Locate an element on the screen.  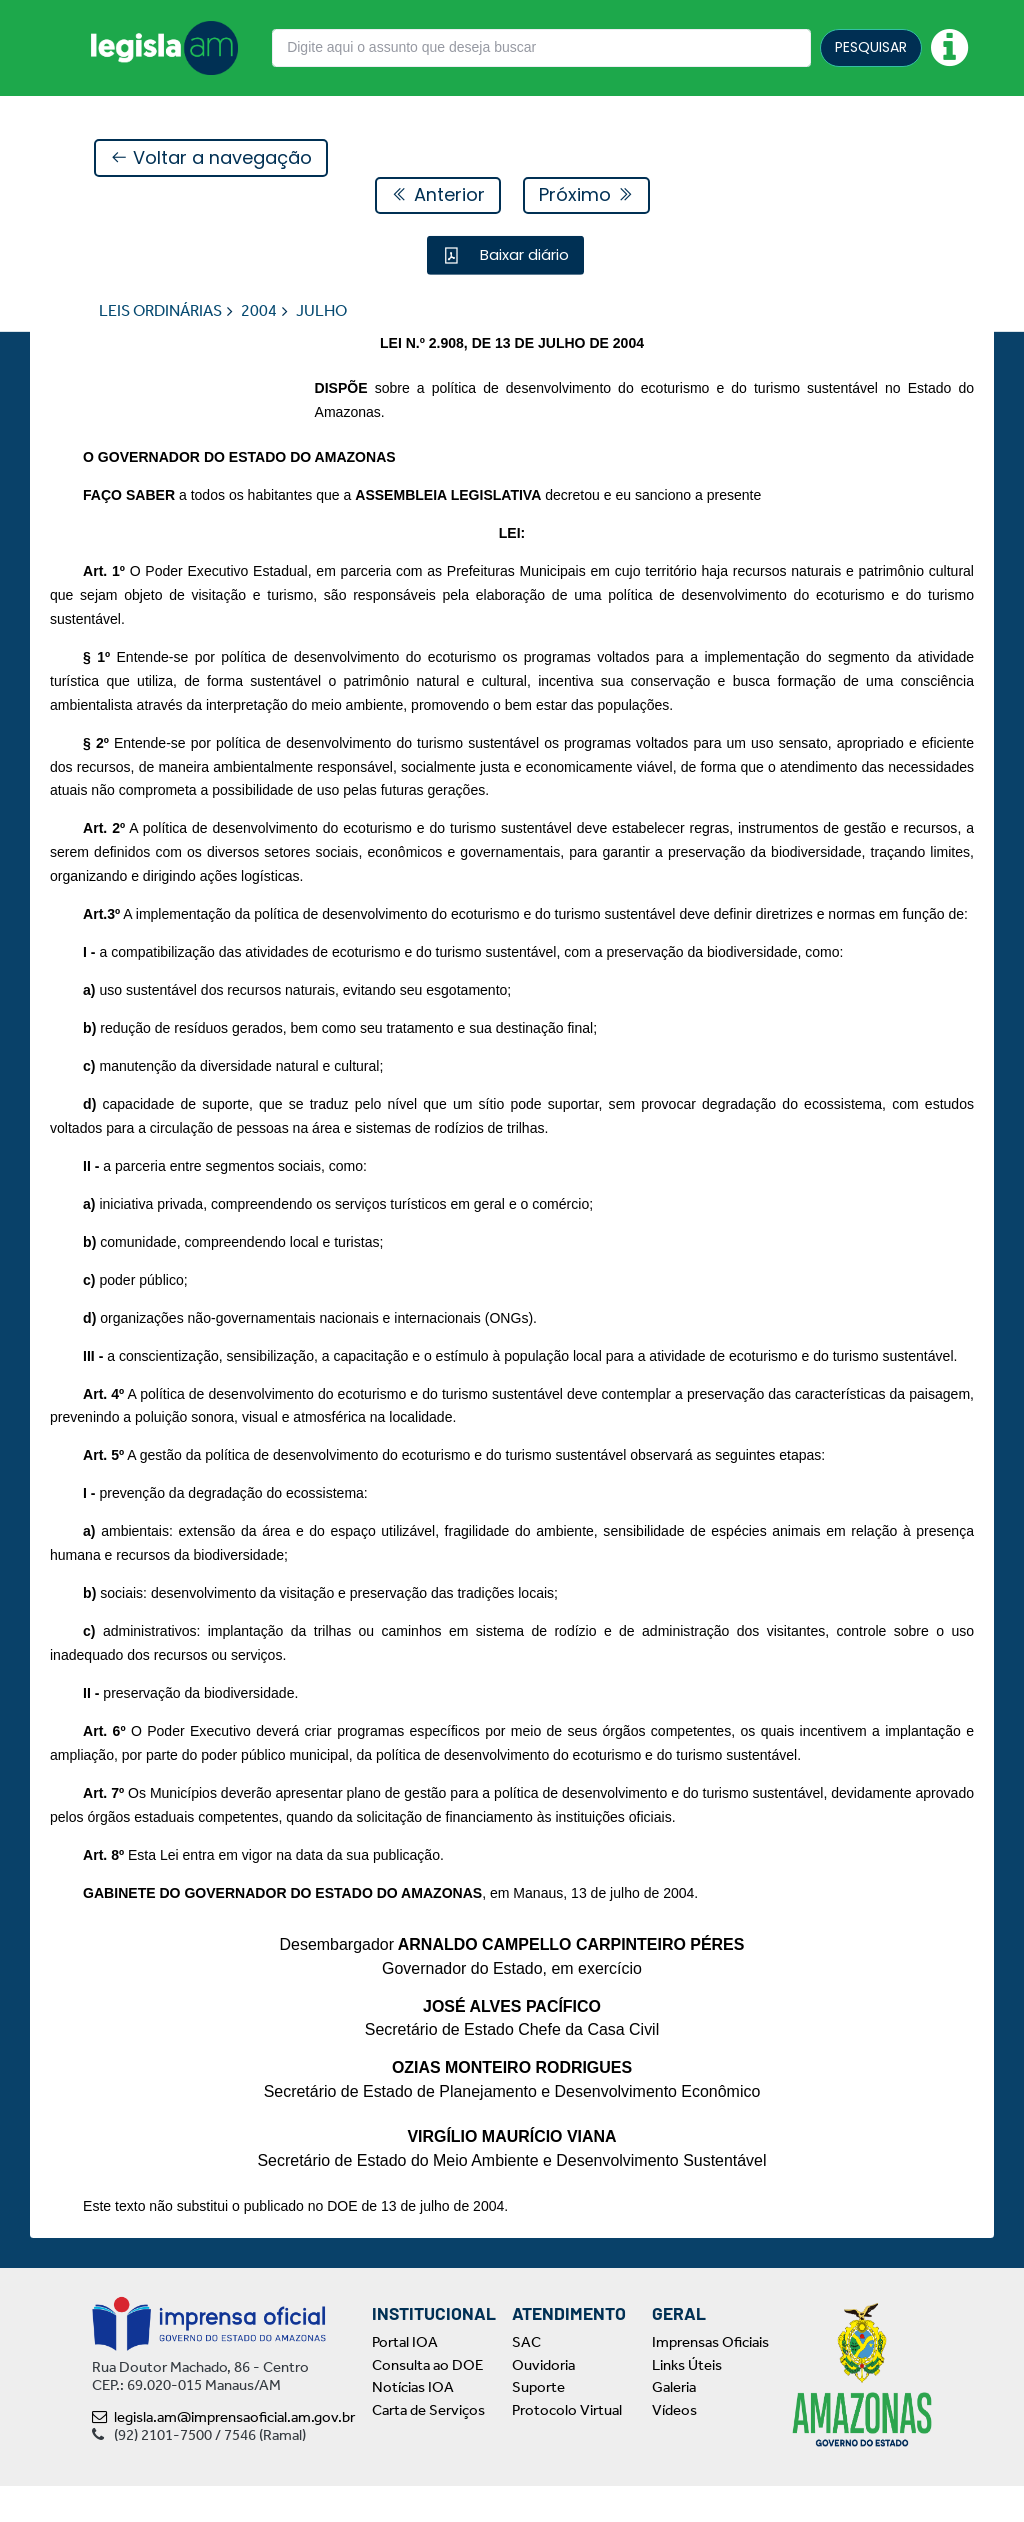
Baixar diário is located at coordinates (522, 255).